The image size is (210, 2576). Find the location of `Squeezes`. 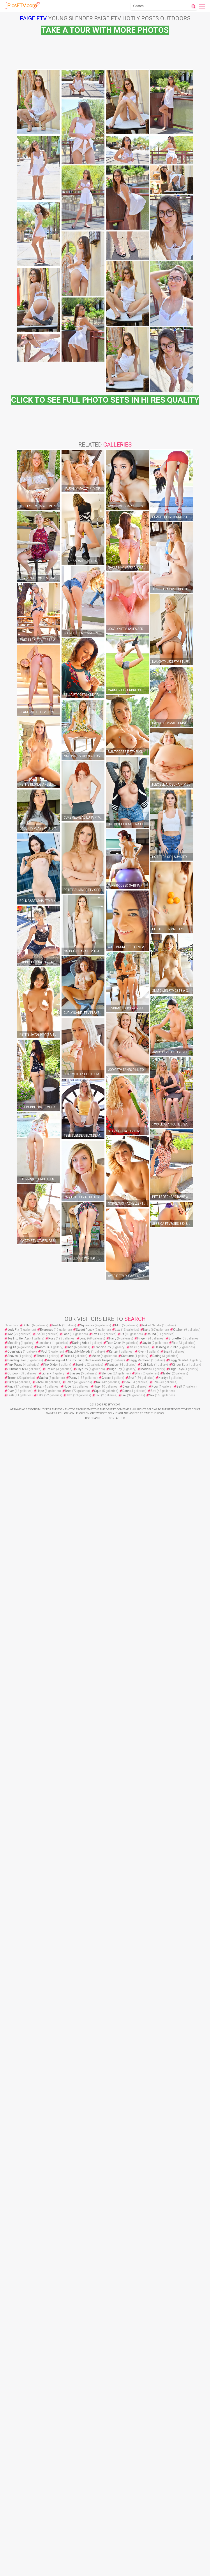

Squeezes is located at coordinates (87, 2477).